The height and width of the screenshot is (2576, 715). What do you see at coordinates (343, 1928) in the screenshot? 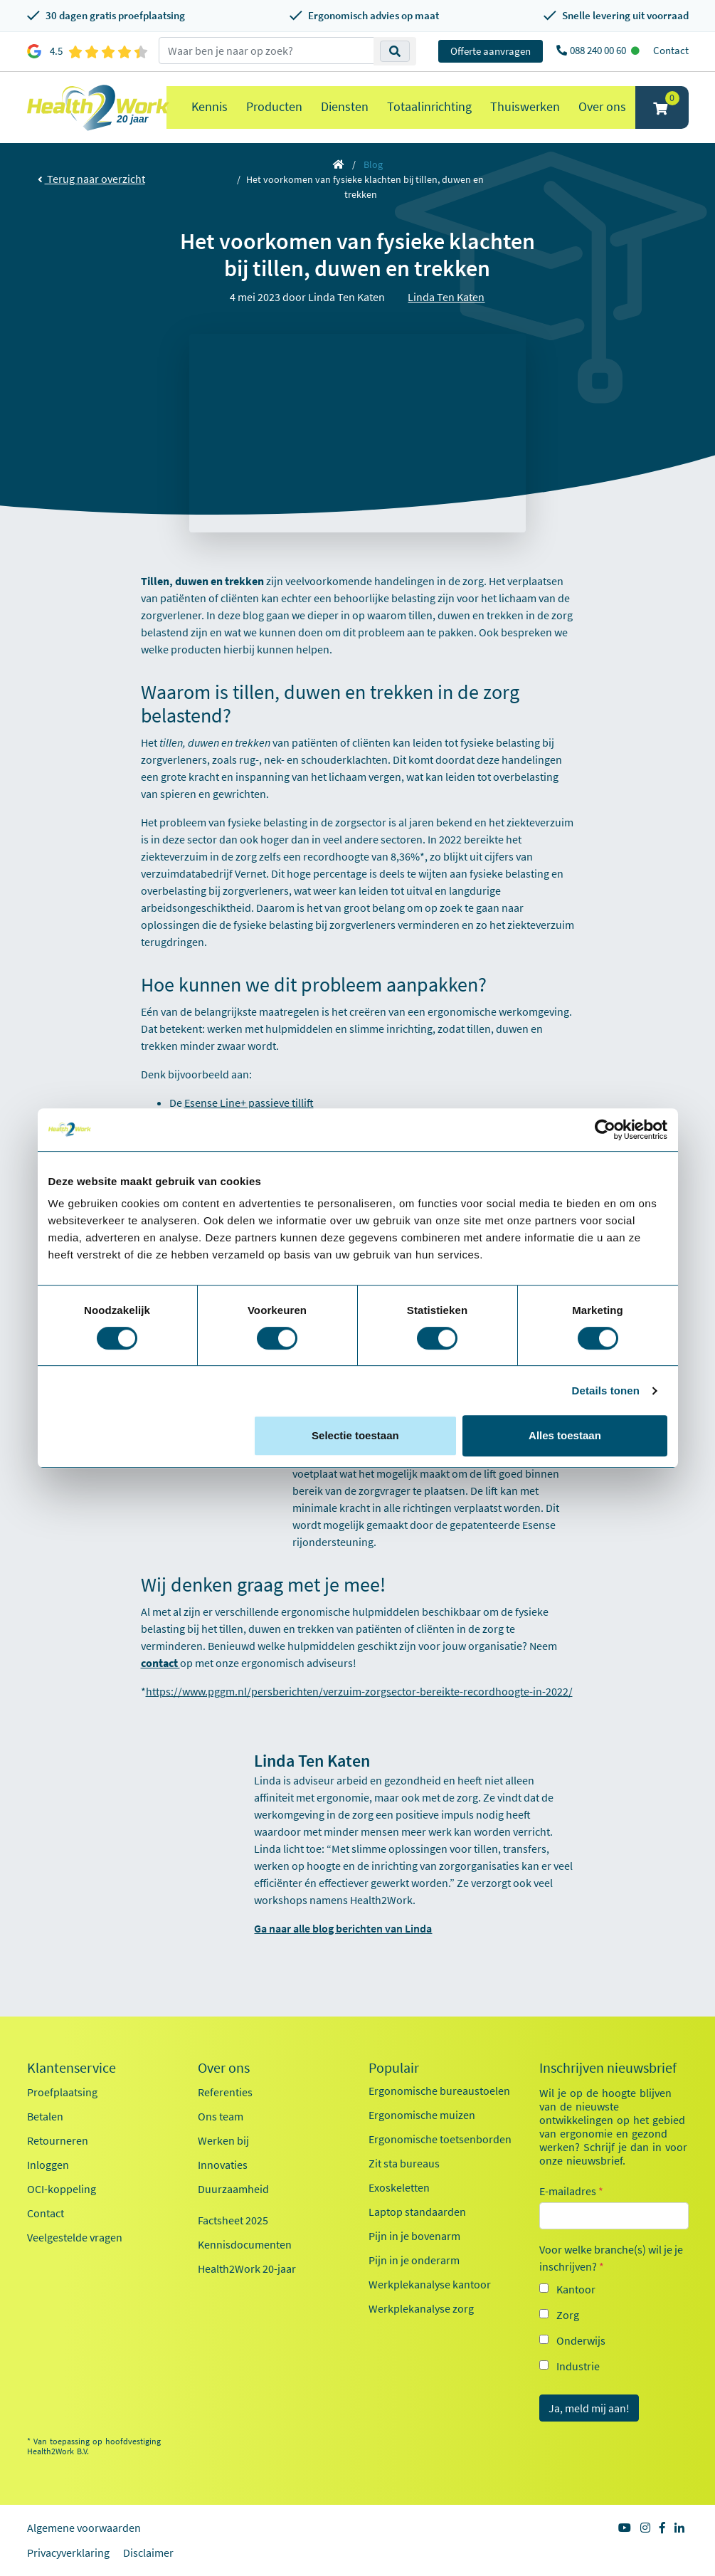
I see `Ga naar alle blog berichten van Linda` at bounding box center [343, 1928].